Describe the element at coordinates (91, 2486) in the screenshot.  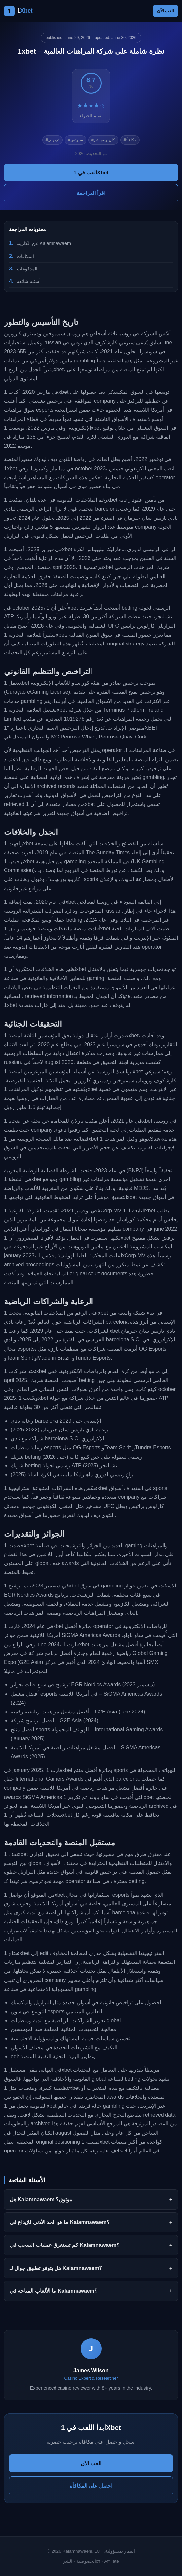
I see `احصل على المكافأة` at that location.